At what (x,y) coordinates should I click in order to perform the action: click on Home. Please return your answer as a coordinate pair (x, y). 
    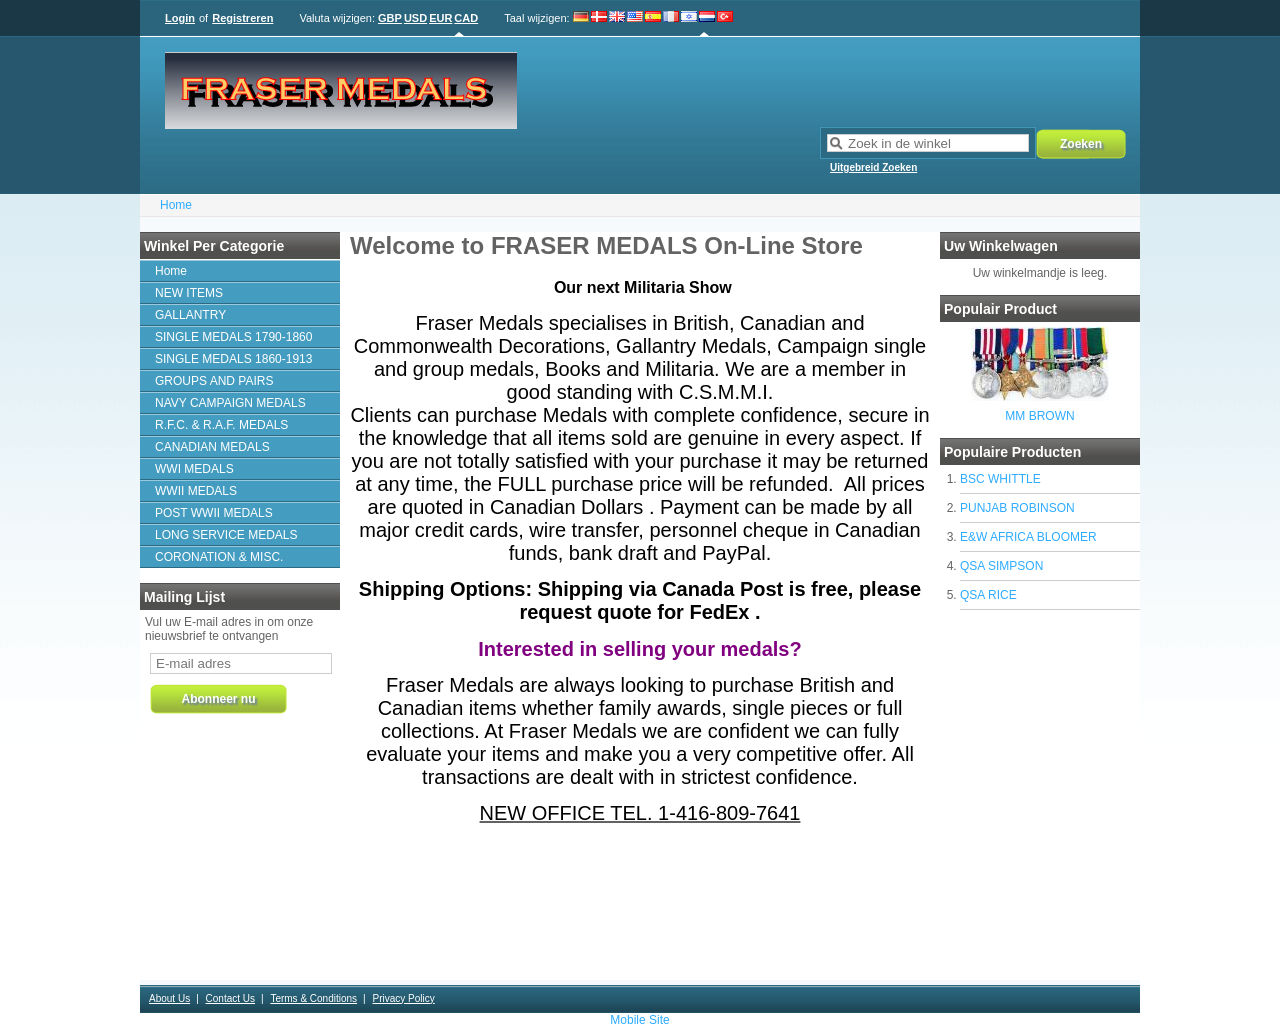
    Looking at the image, I should click on (176, 205).